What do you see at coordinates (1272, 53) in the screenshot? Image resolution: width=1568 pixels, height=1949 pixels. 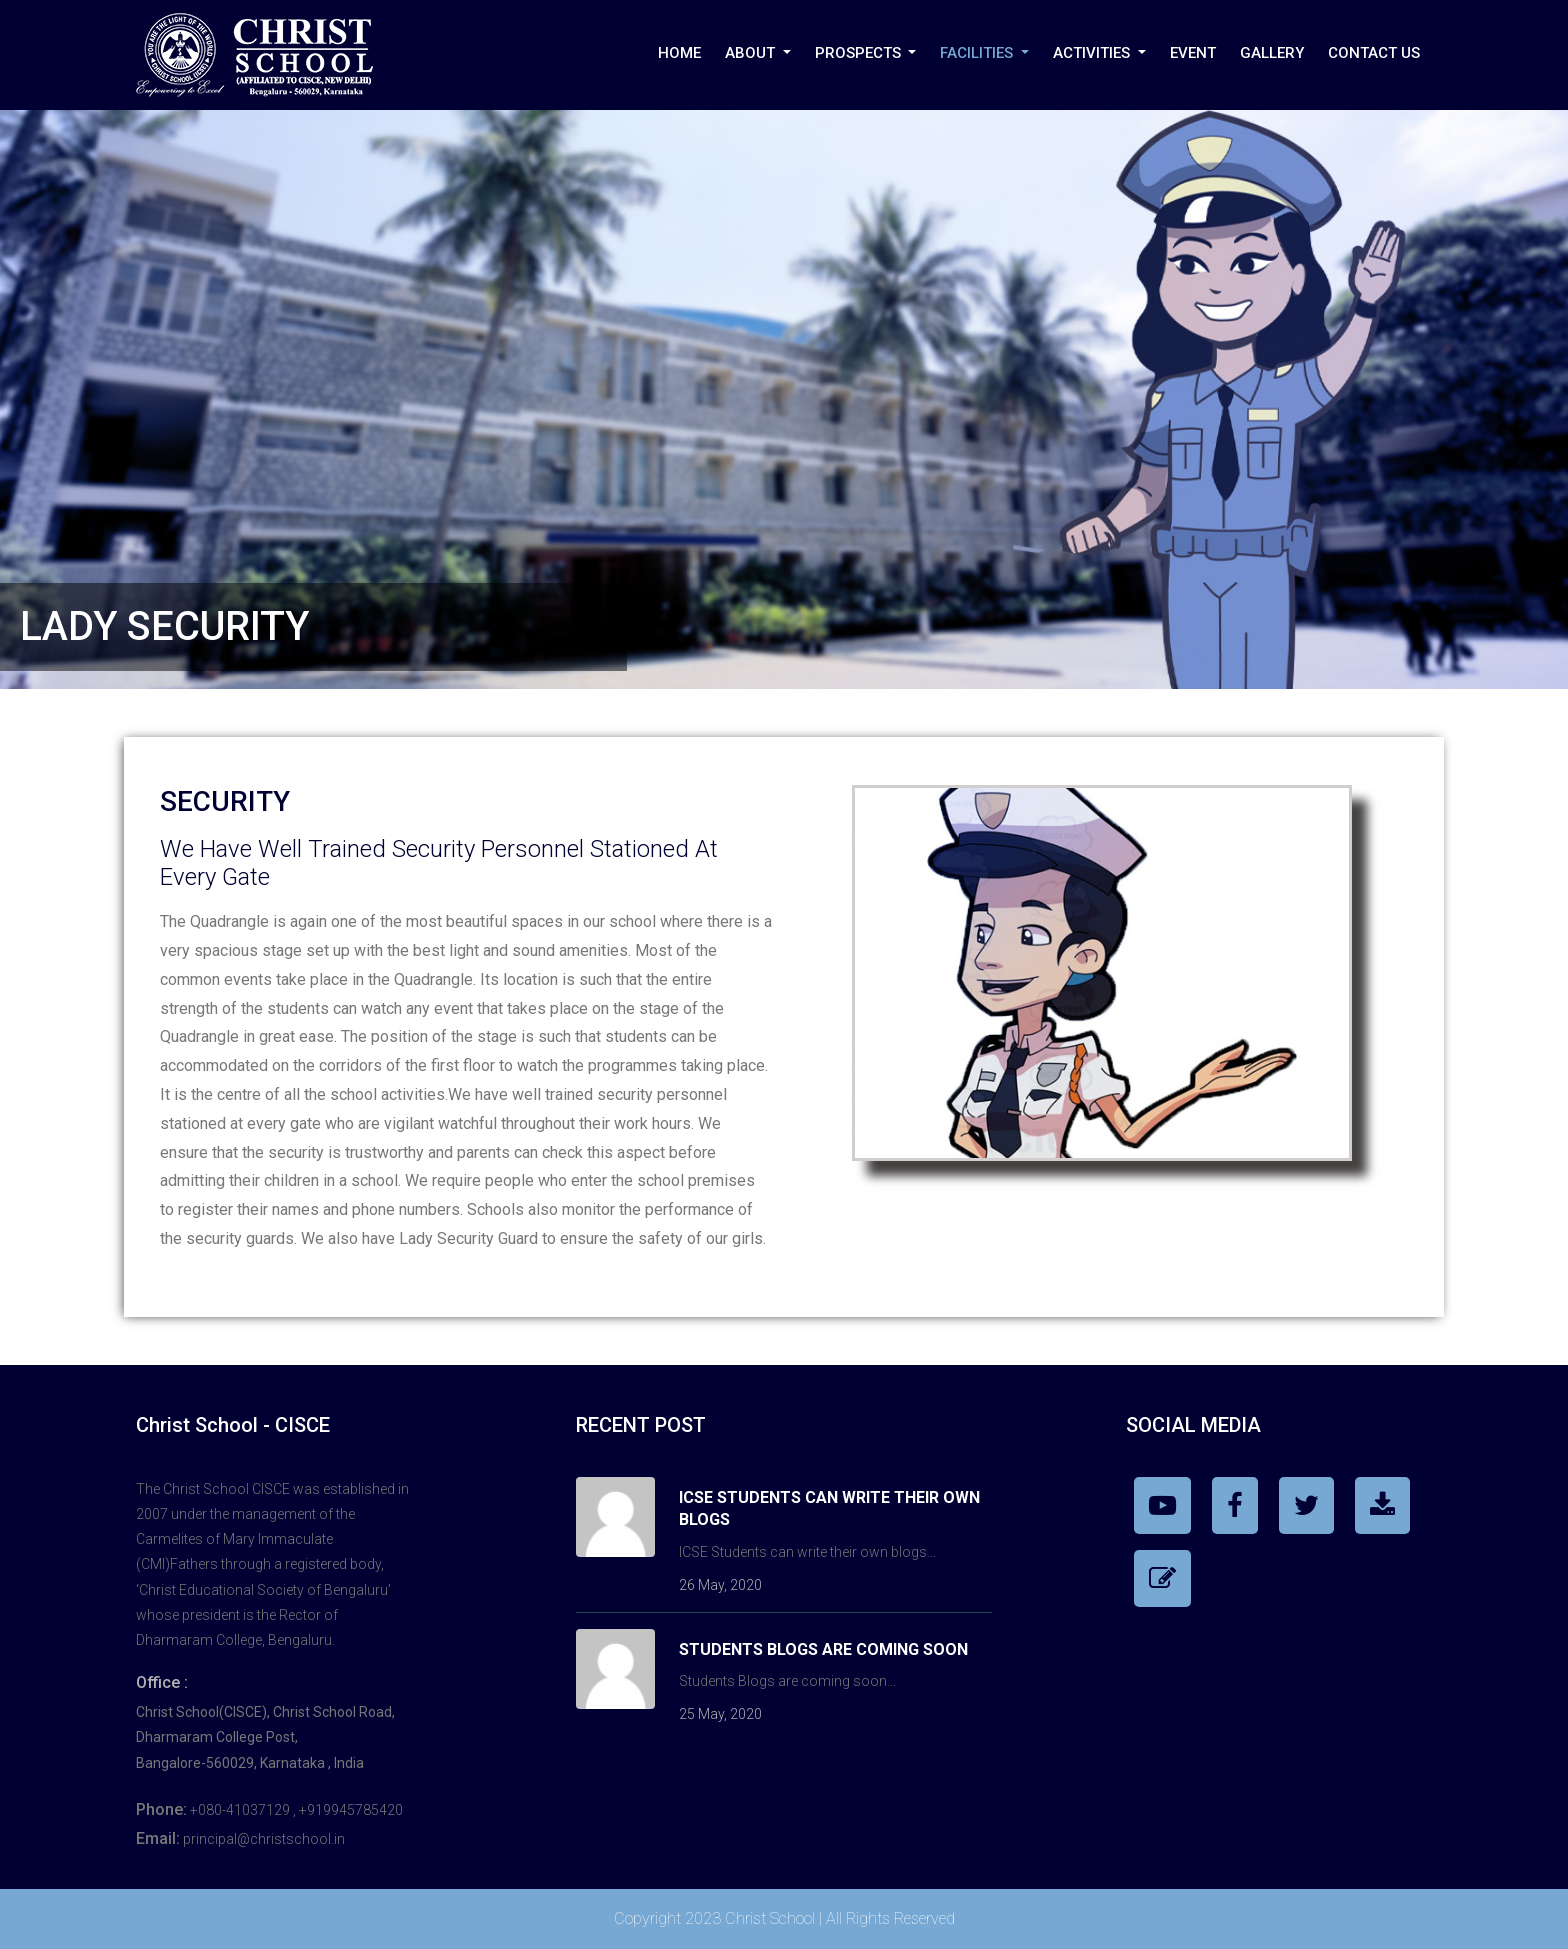 I see `Gallery` at bounding box center [1272, 53].